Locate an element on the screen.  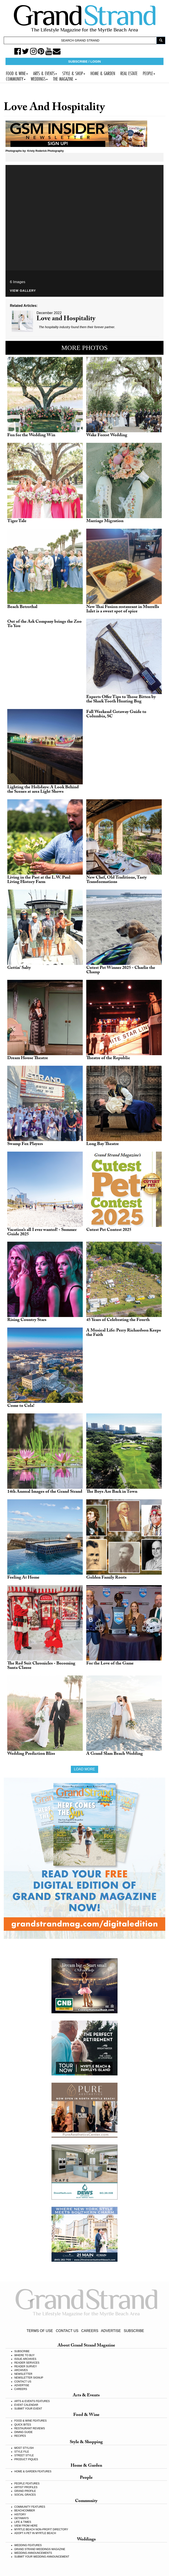
RESTAURANT REVIEWS is located at coordinates (29, 2428).